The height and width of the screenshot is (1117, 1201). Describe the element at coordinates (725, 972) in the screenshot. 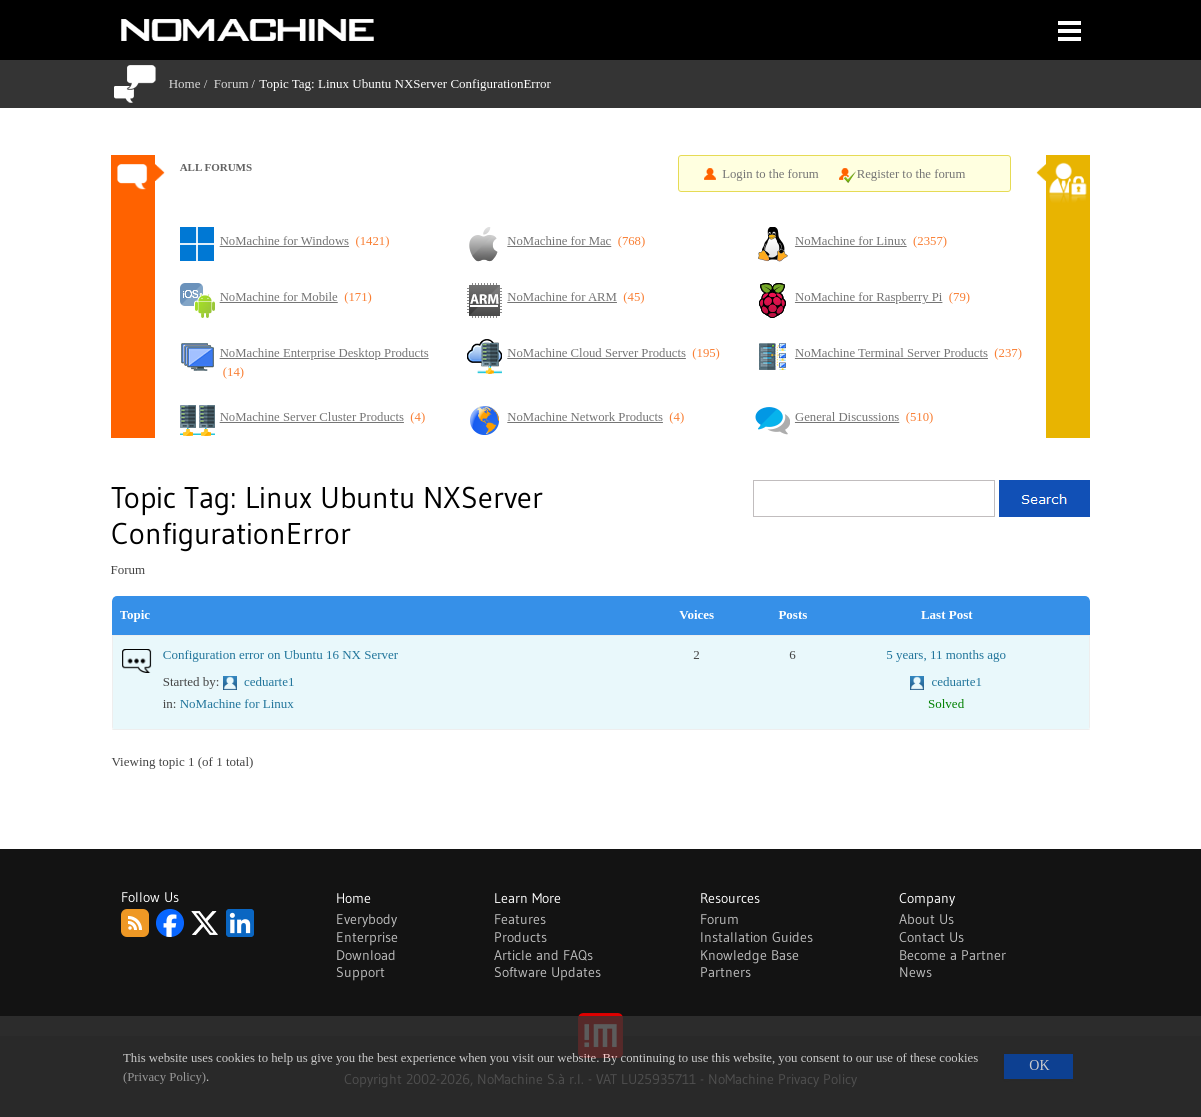

I see `Partners` at that location.